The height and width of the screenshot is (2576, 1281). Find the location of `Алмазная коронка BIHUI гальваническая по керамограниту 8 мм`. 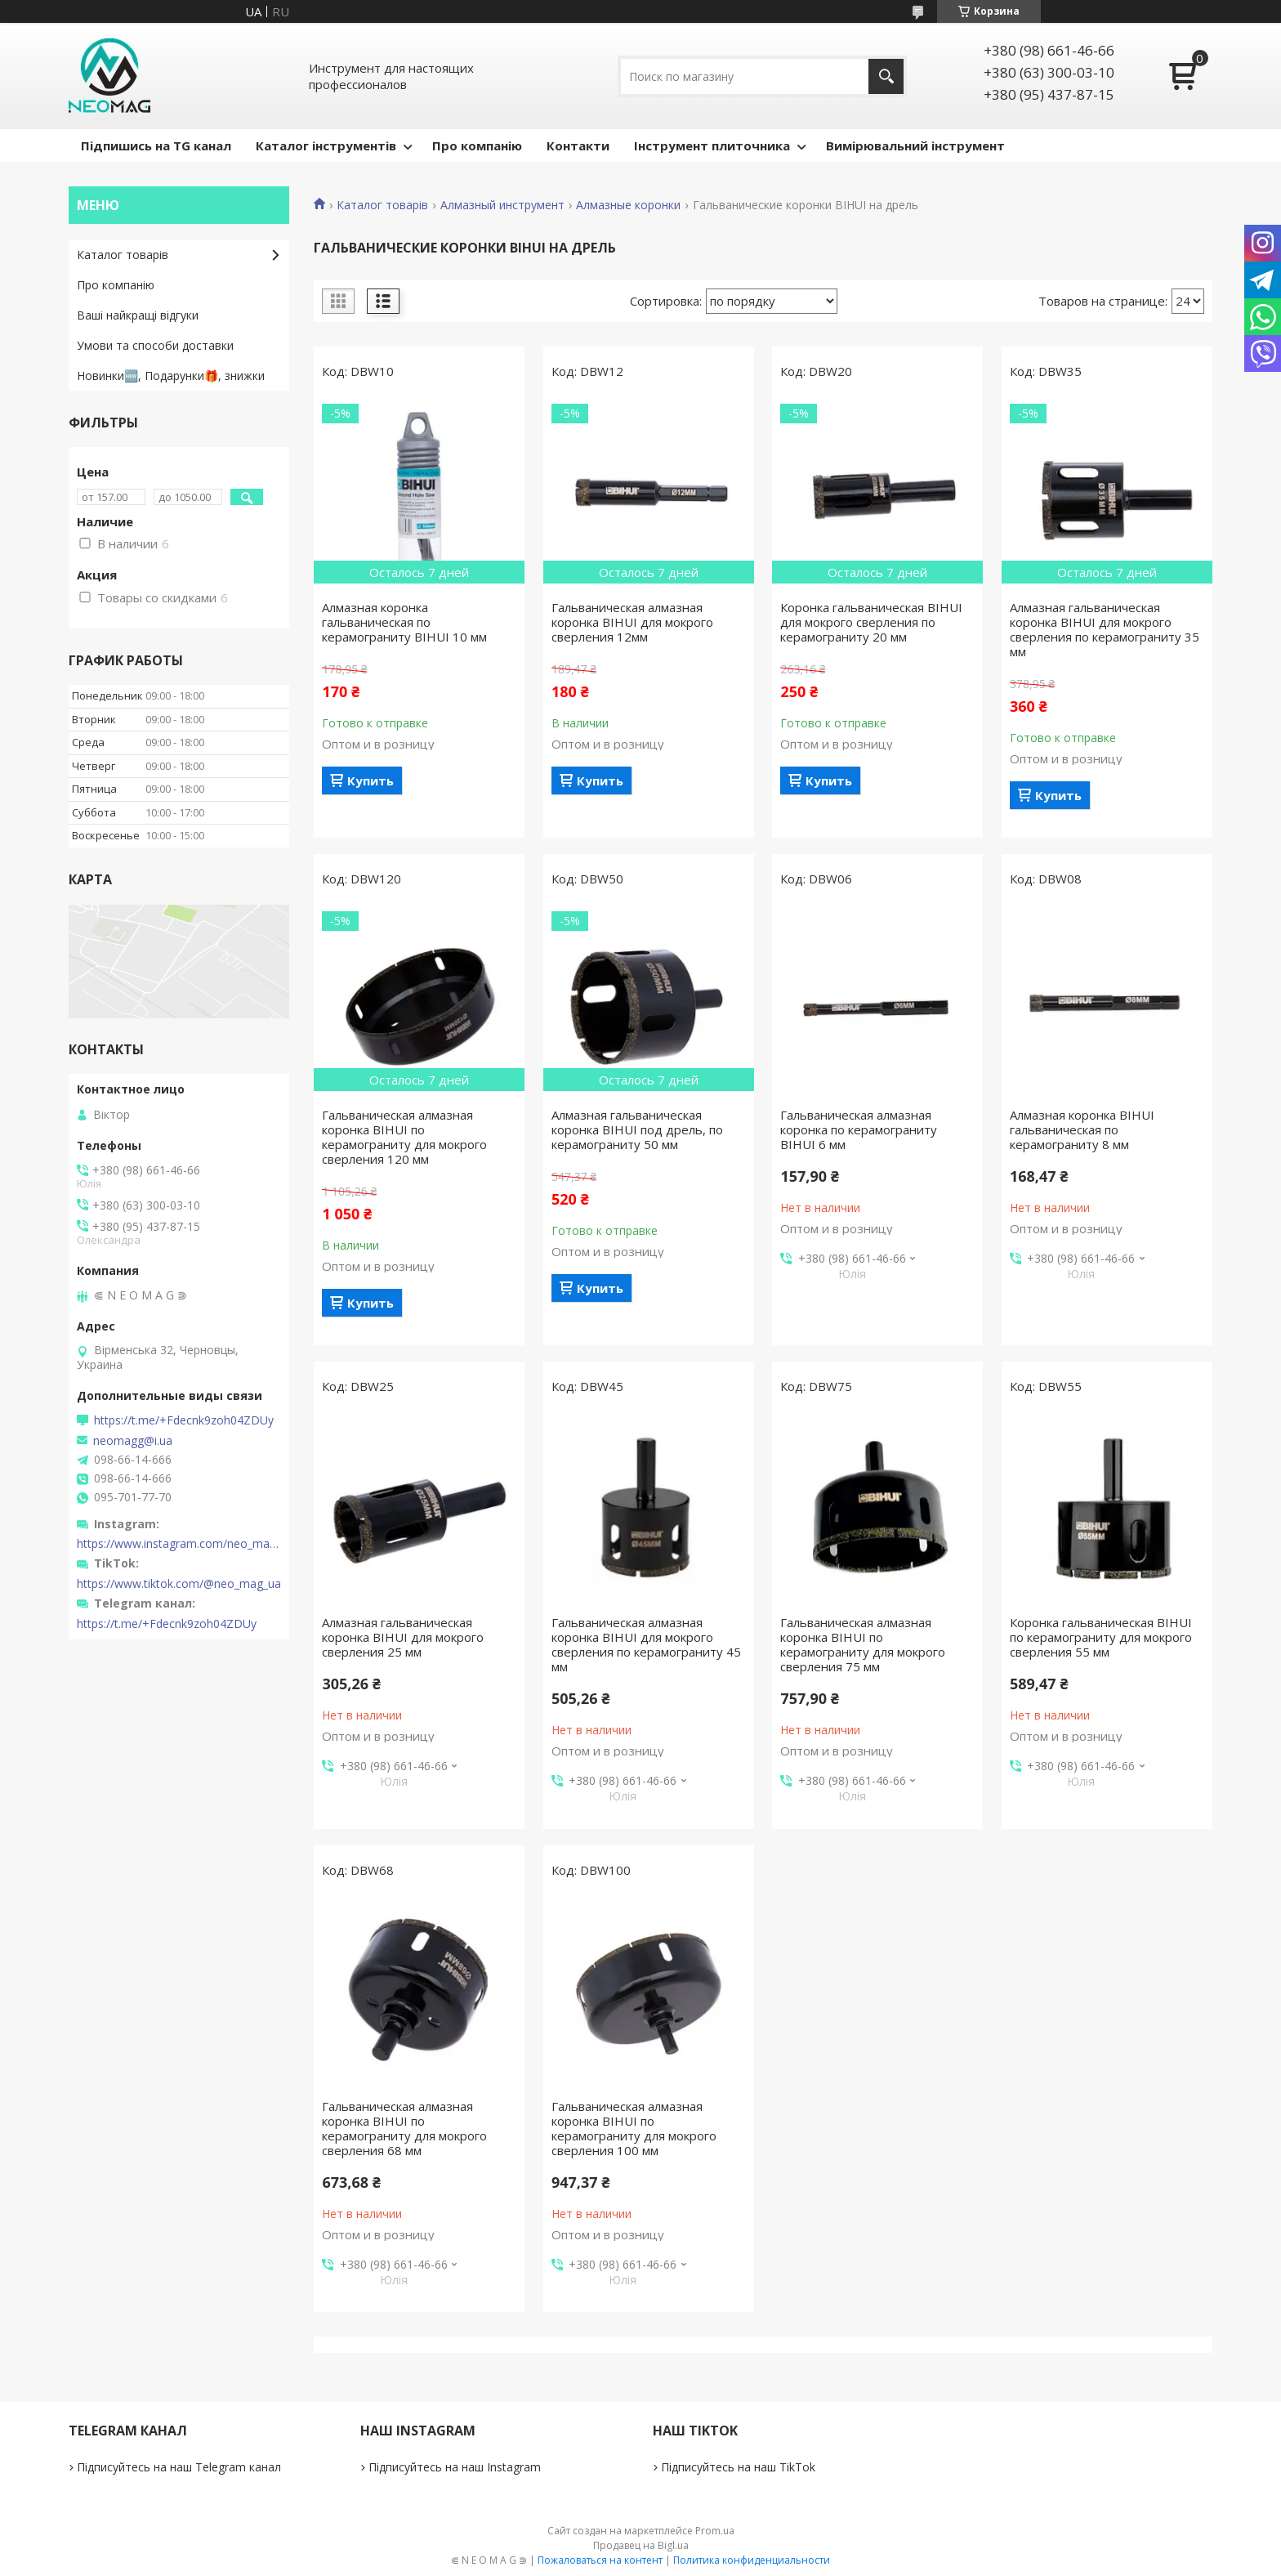

Алмазная коронка BIHUI гальваническая по керамограниту 8 мм is located at coordinates (1082, 1129).